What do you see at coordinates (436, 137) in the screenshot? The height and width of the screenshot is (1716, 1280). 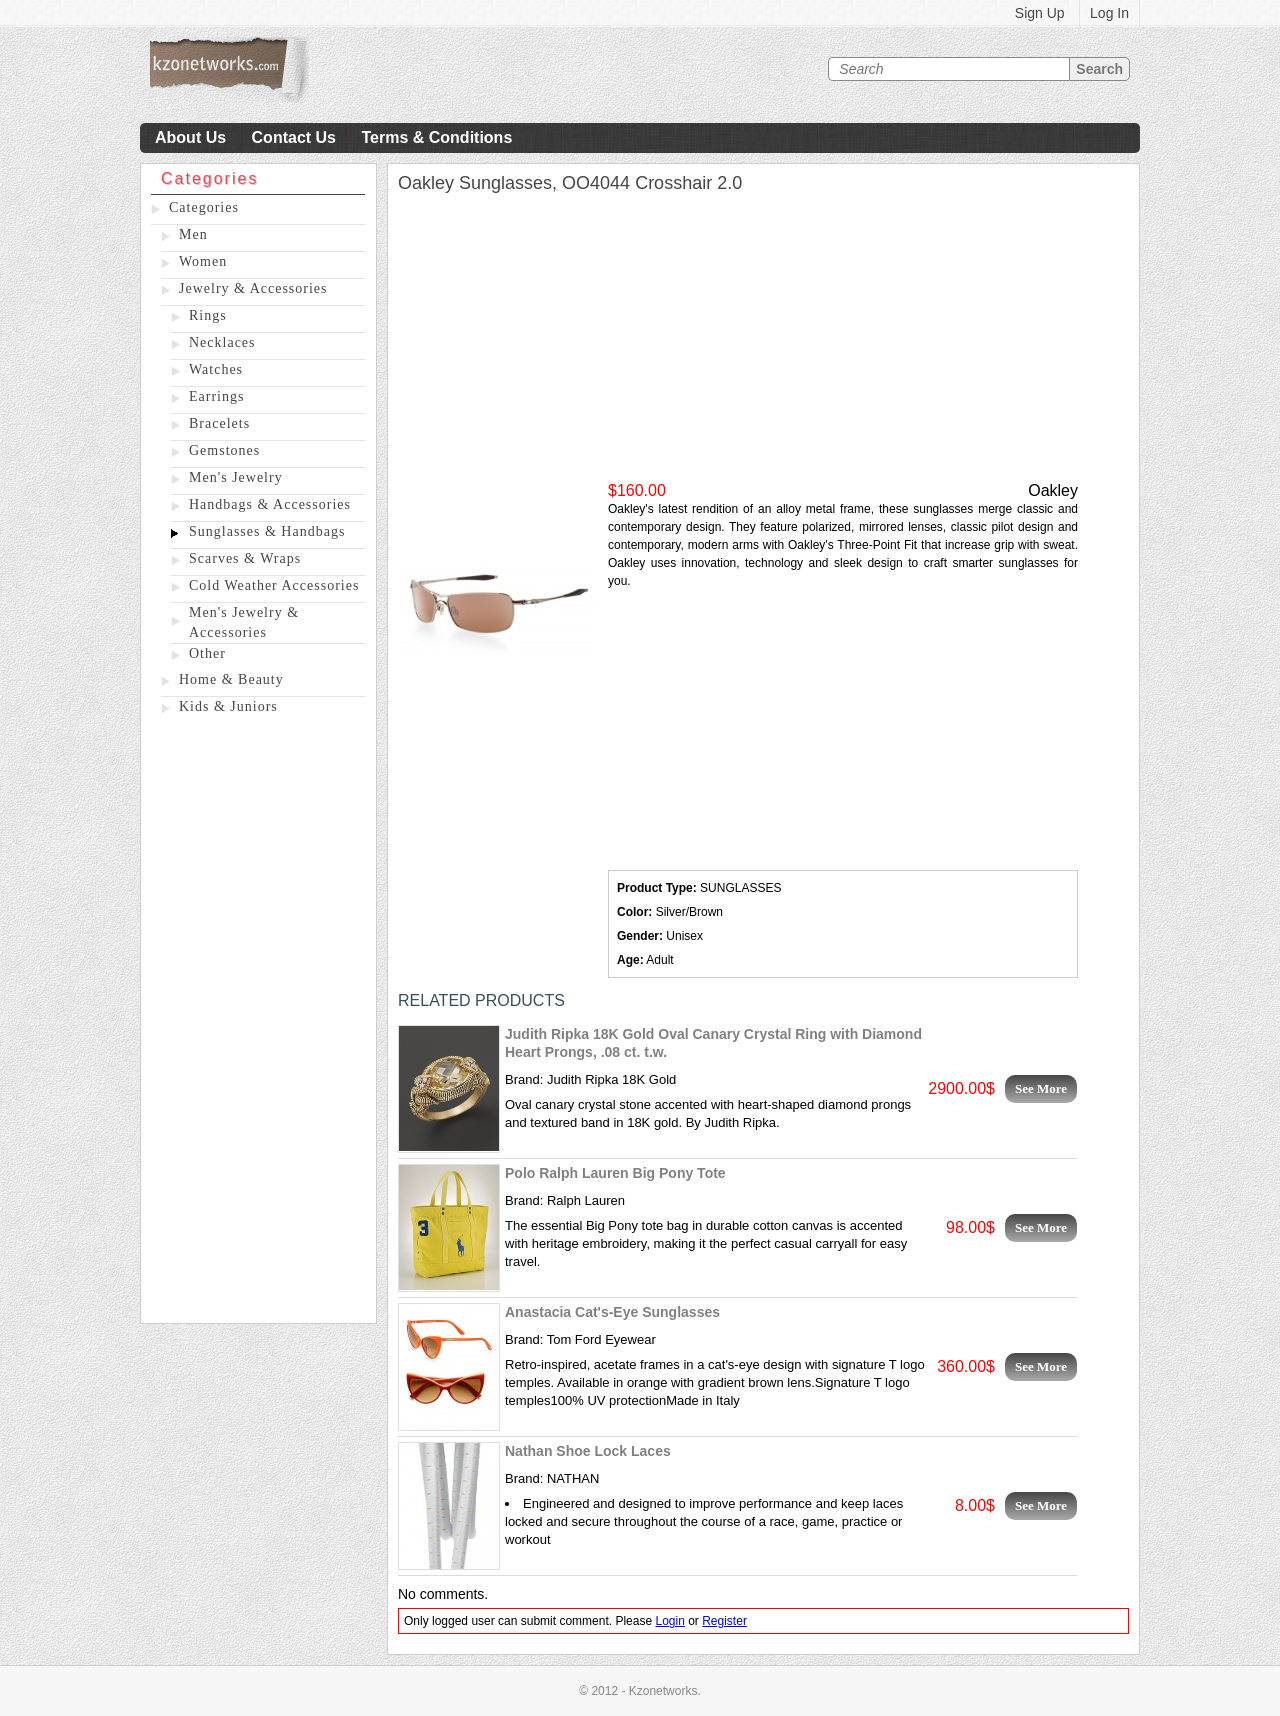 I see `Terms & Conditions` at bounding box center [436, 137].